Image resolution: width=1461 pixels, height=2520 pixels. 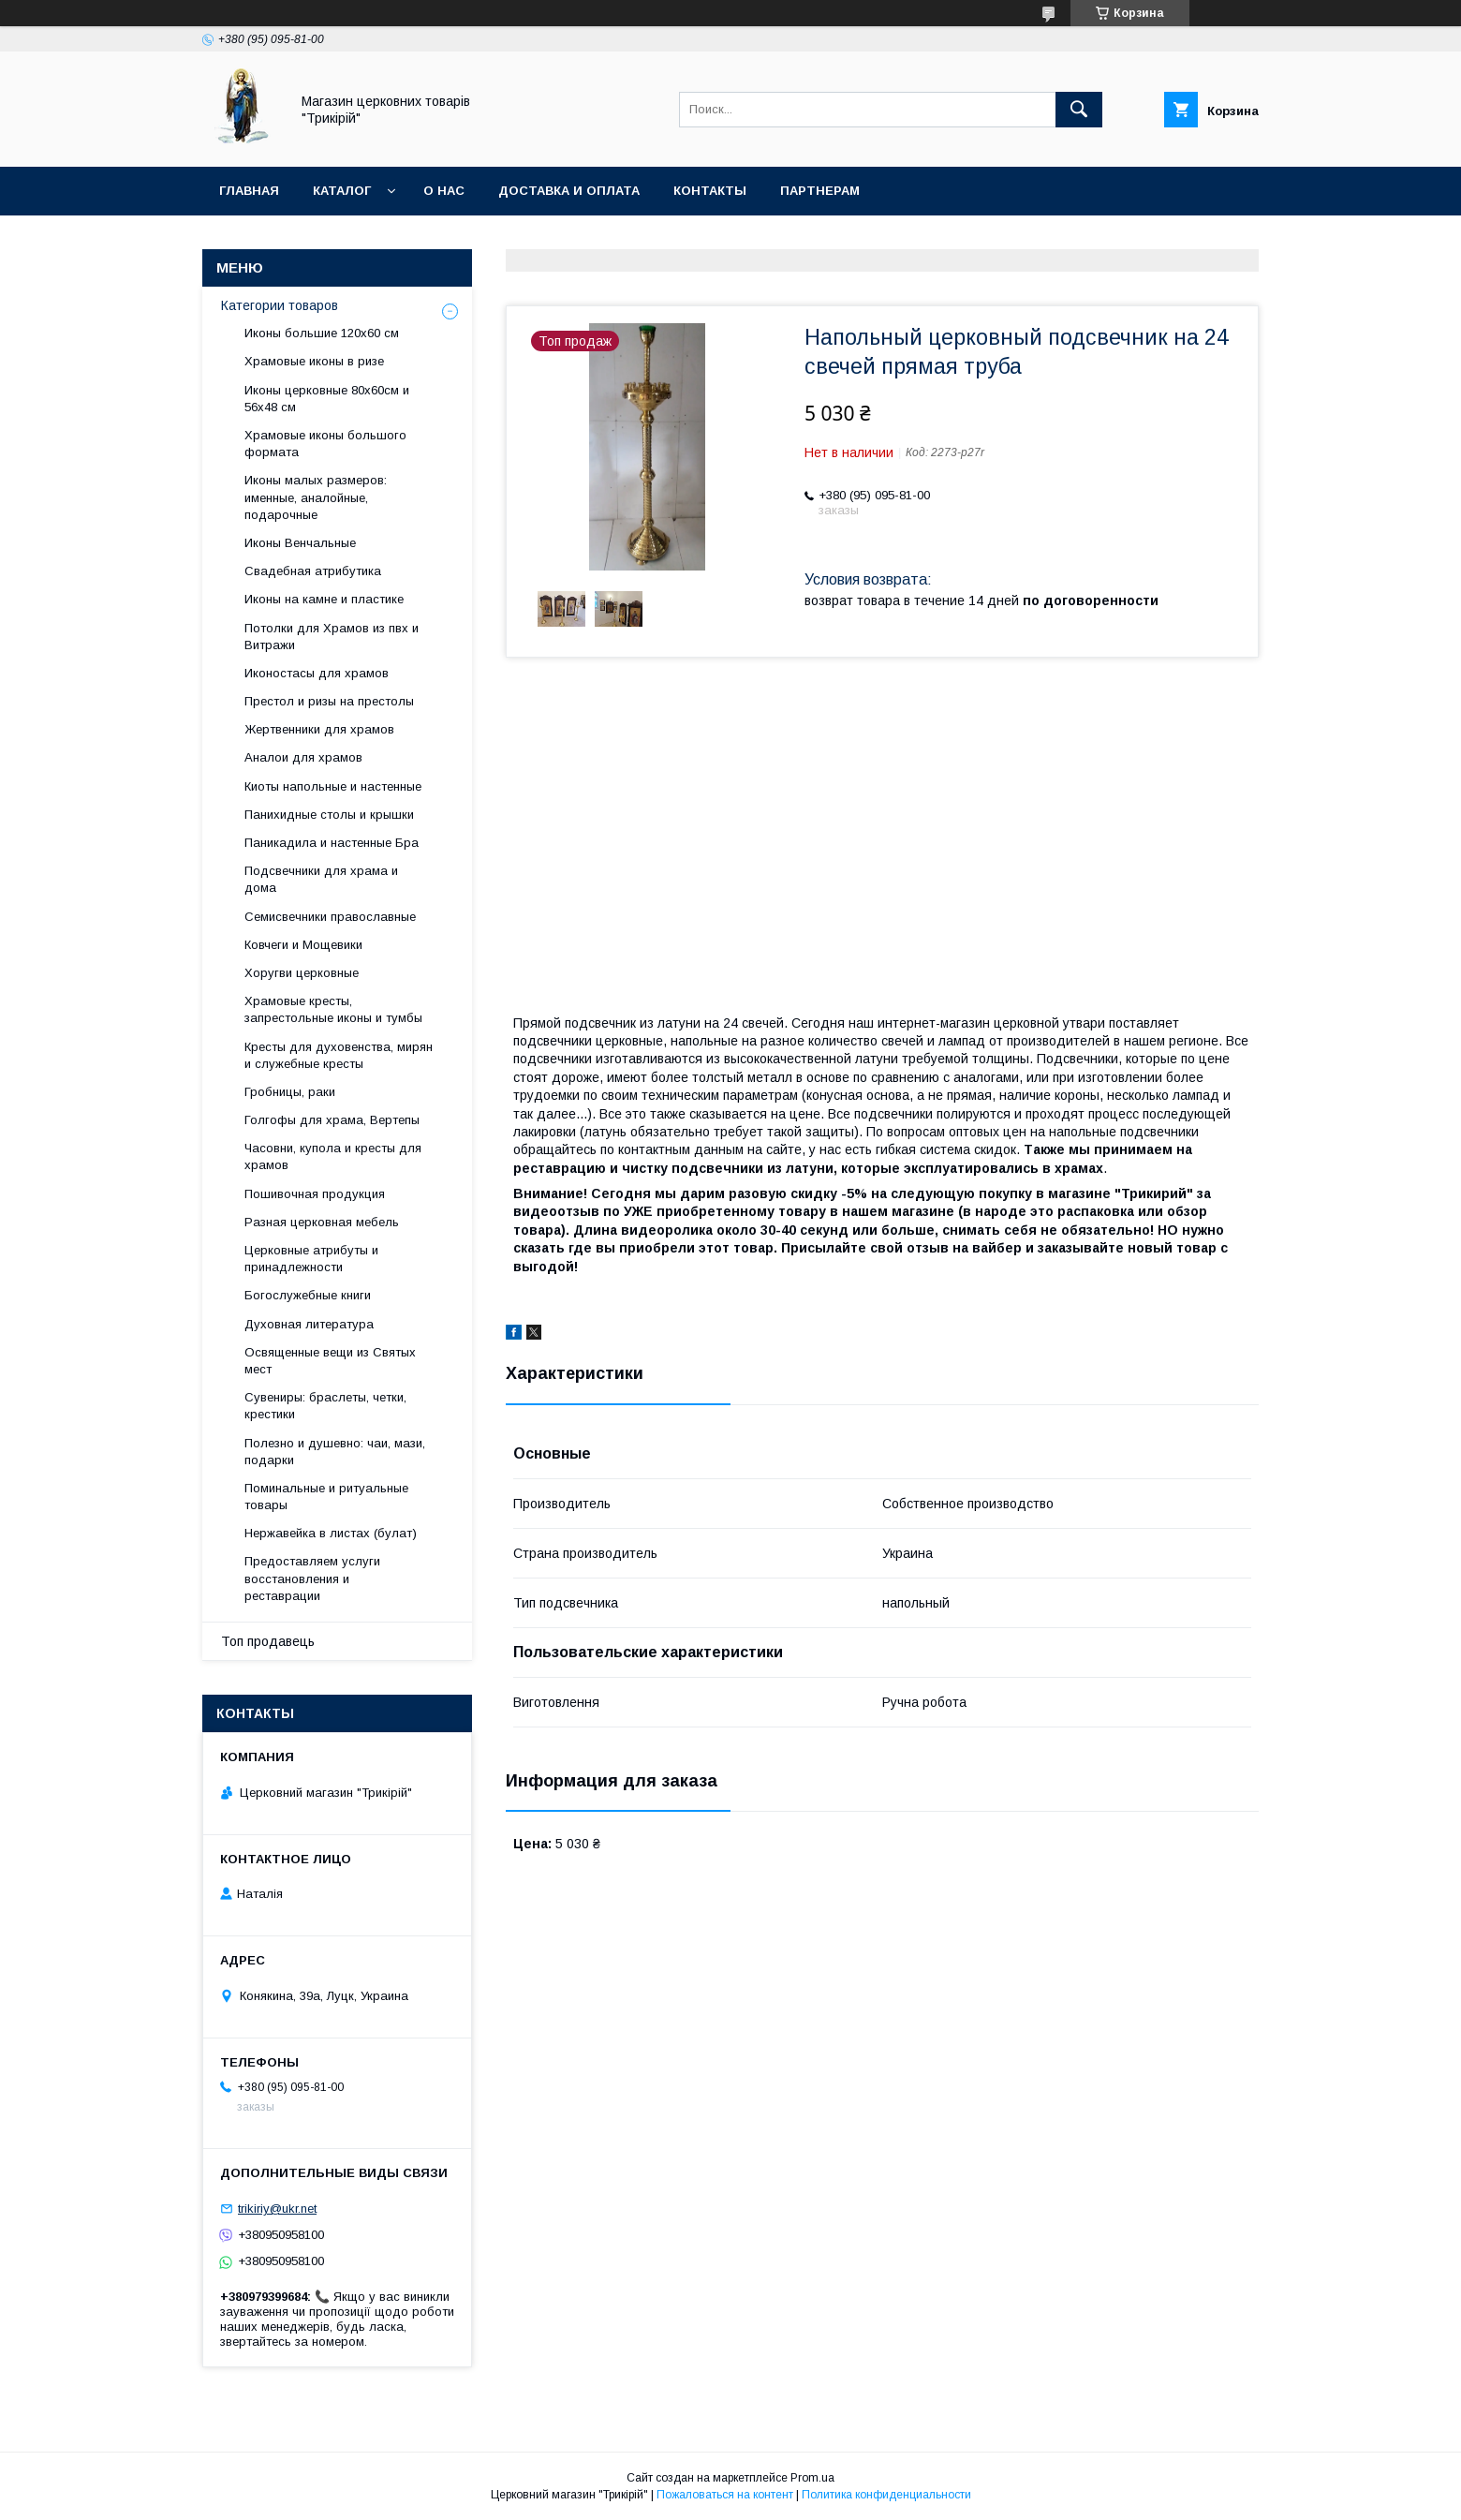 What do you see at coordinates (303, 757) in the screenshot?
I see `Аналои для храмов` at bounding box center [303, 757].